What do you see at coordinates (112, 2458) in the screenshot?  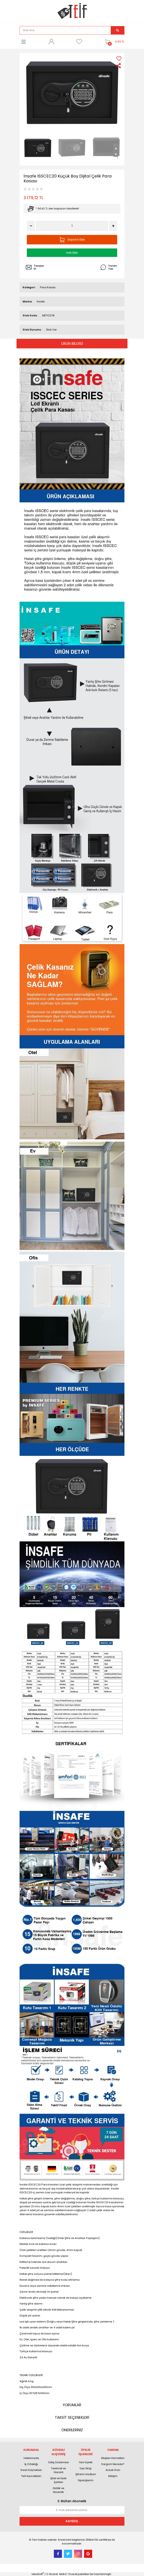 I see `Müşteri Hizmetleri` at bounding box center [112, 2458].